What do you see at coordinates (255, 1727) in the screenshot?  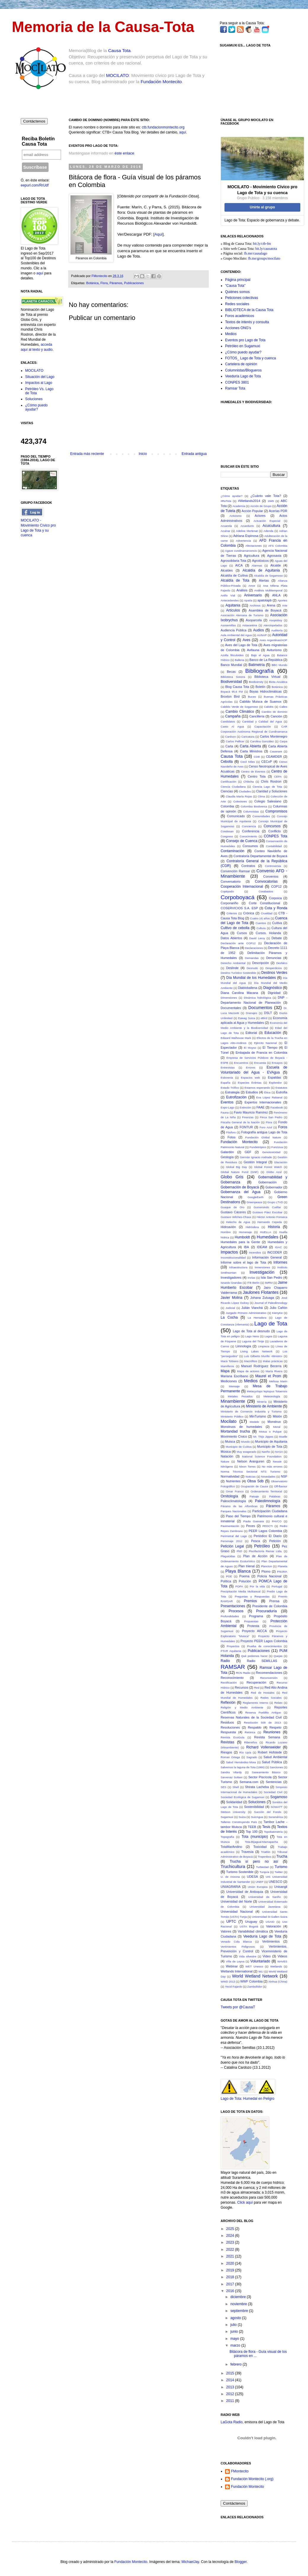 I see `Respaldo` at bounding box center [255, 1727].